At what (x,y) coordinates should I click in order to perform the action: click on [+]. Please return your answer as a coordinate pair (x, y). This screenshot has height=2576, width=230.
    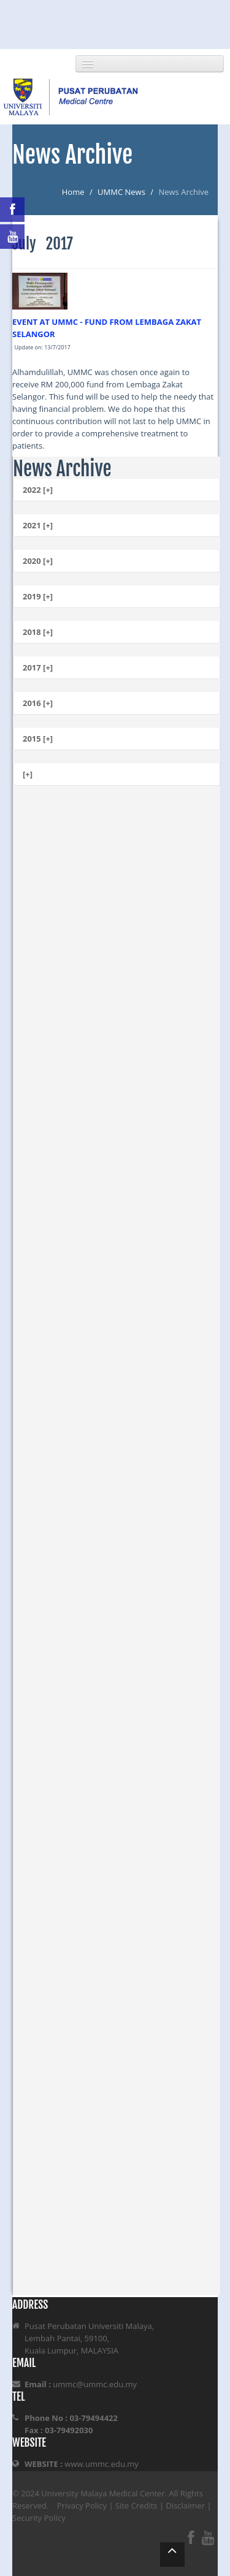
    Looking at the image, I should click on (28, 774).